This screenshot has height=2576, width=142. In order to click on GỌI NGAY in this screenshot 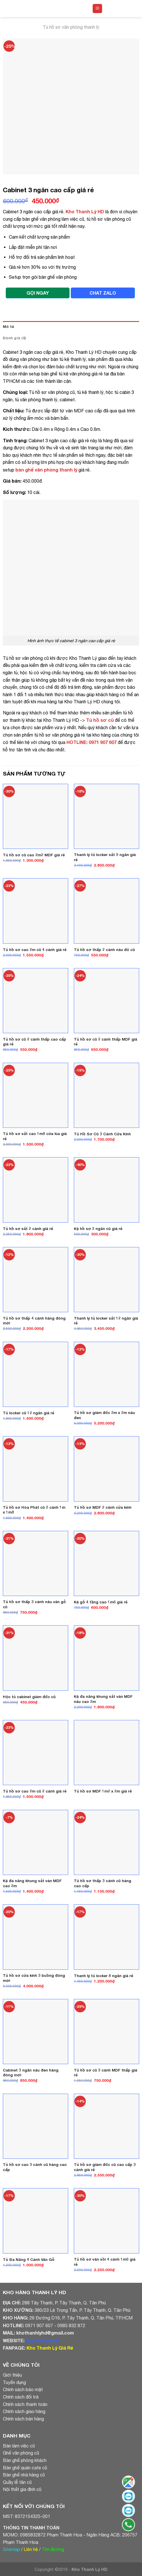, I will do `click(38, 292)`.